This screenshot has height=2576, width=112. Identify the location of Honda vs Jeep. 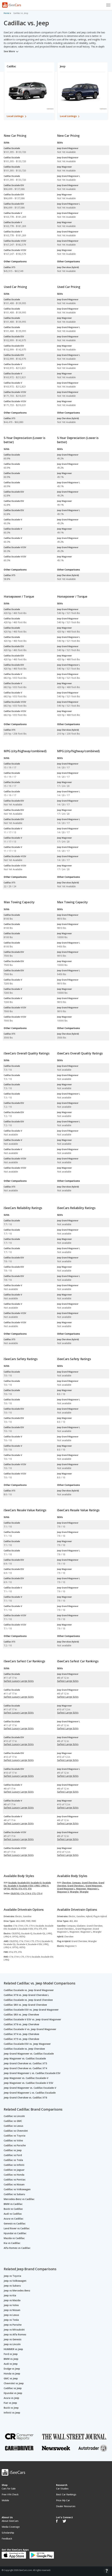
(12, 2373).